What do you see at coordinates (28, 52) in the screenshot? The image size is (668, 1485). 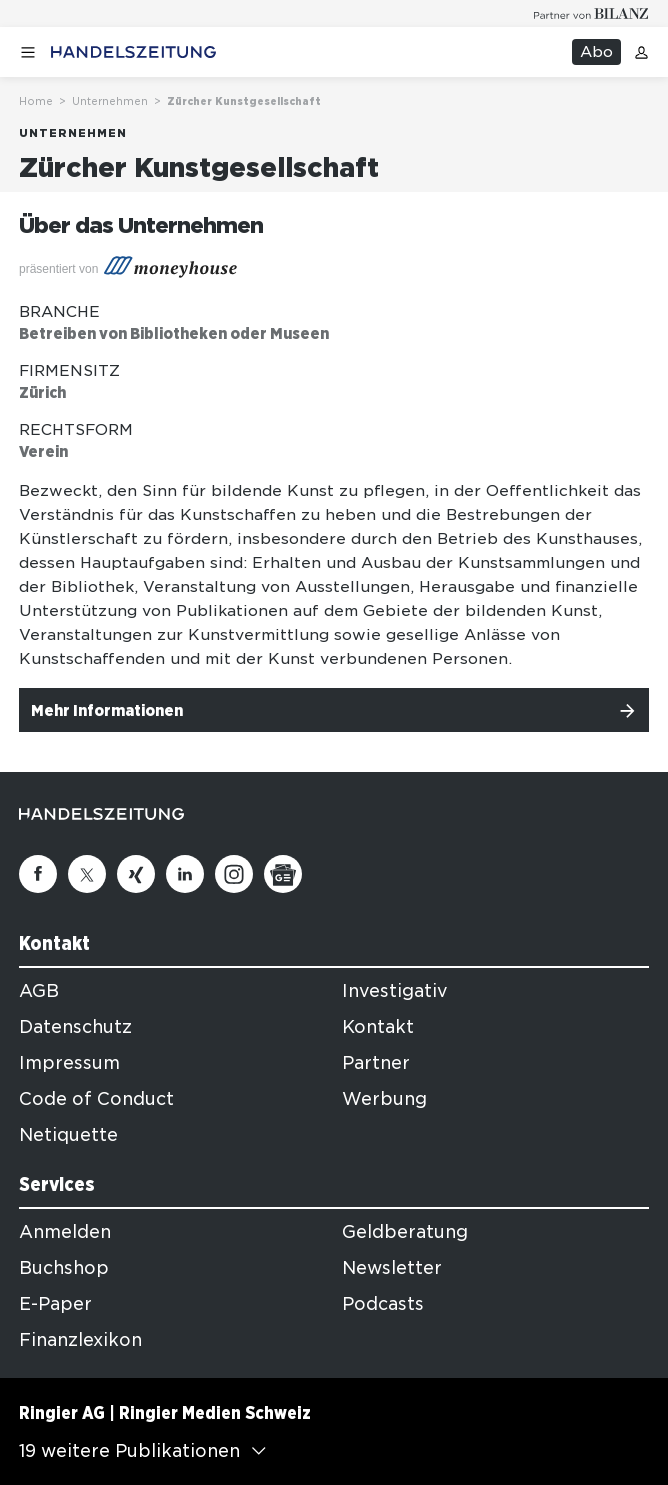 I see `[Menü öffnen]` at bounding box center [28, 52].